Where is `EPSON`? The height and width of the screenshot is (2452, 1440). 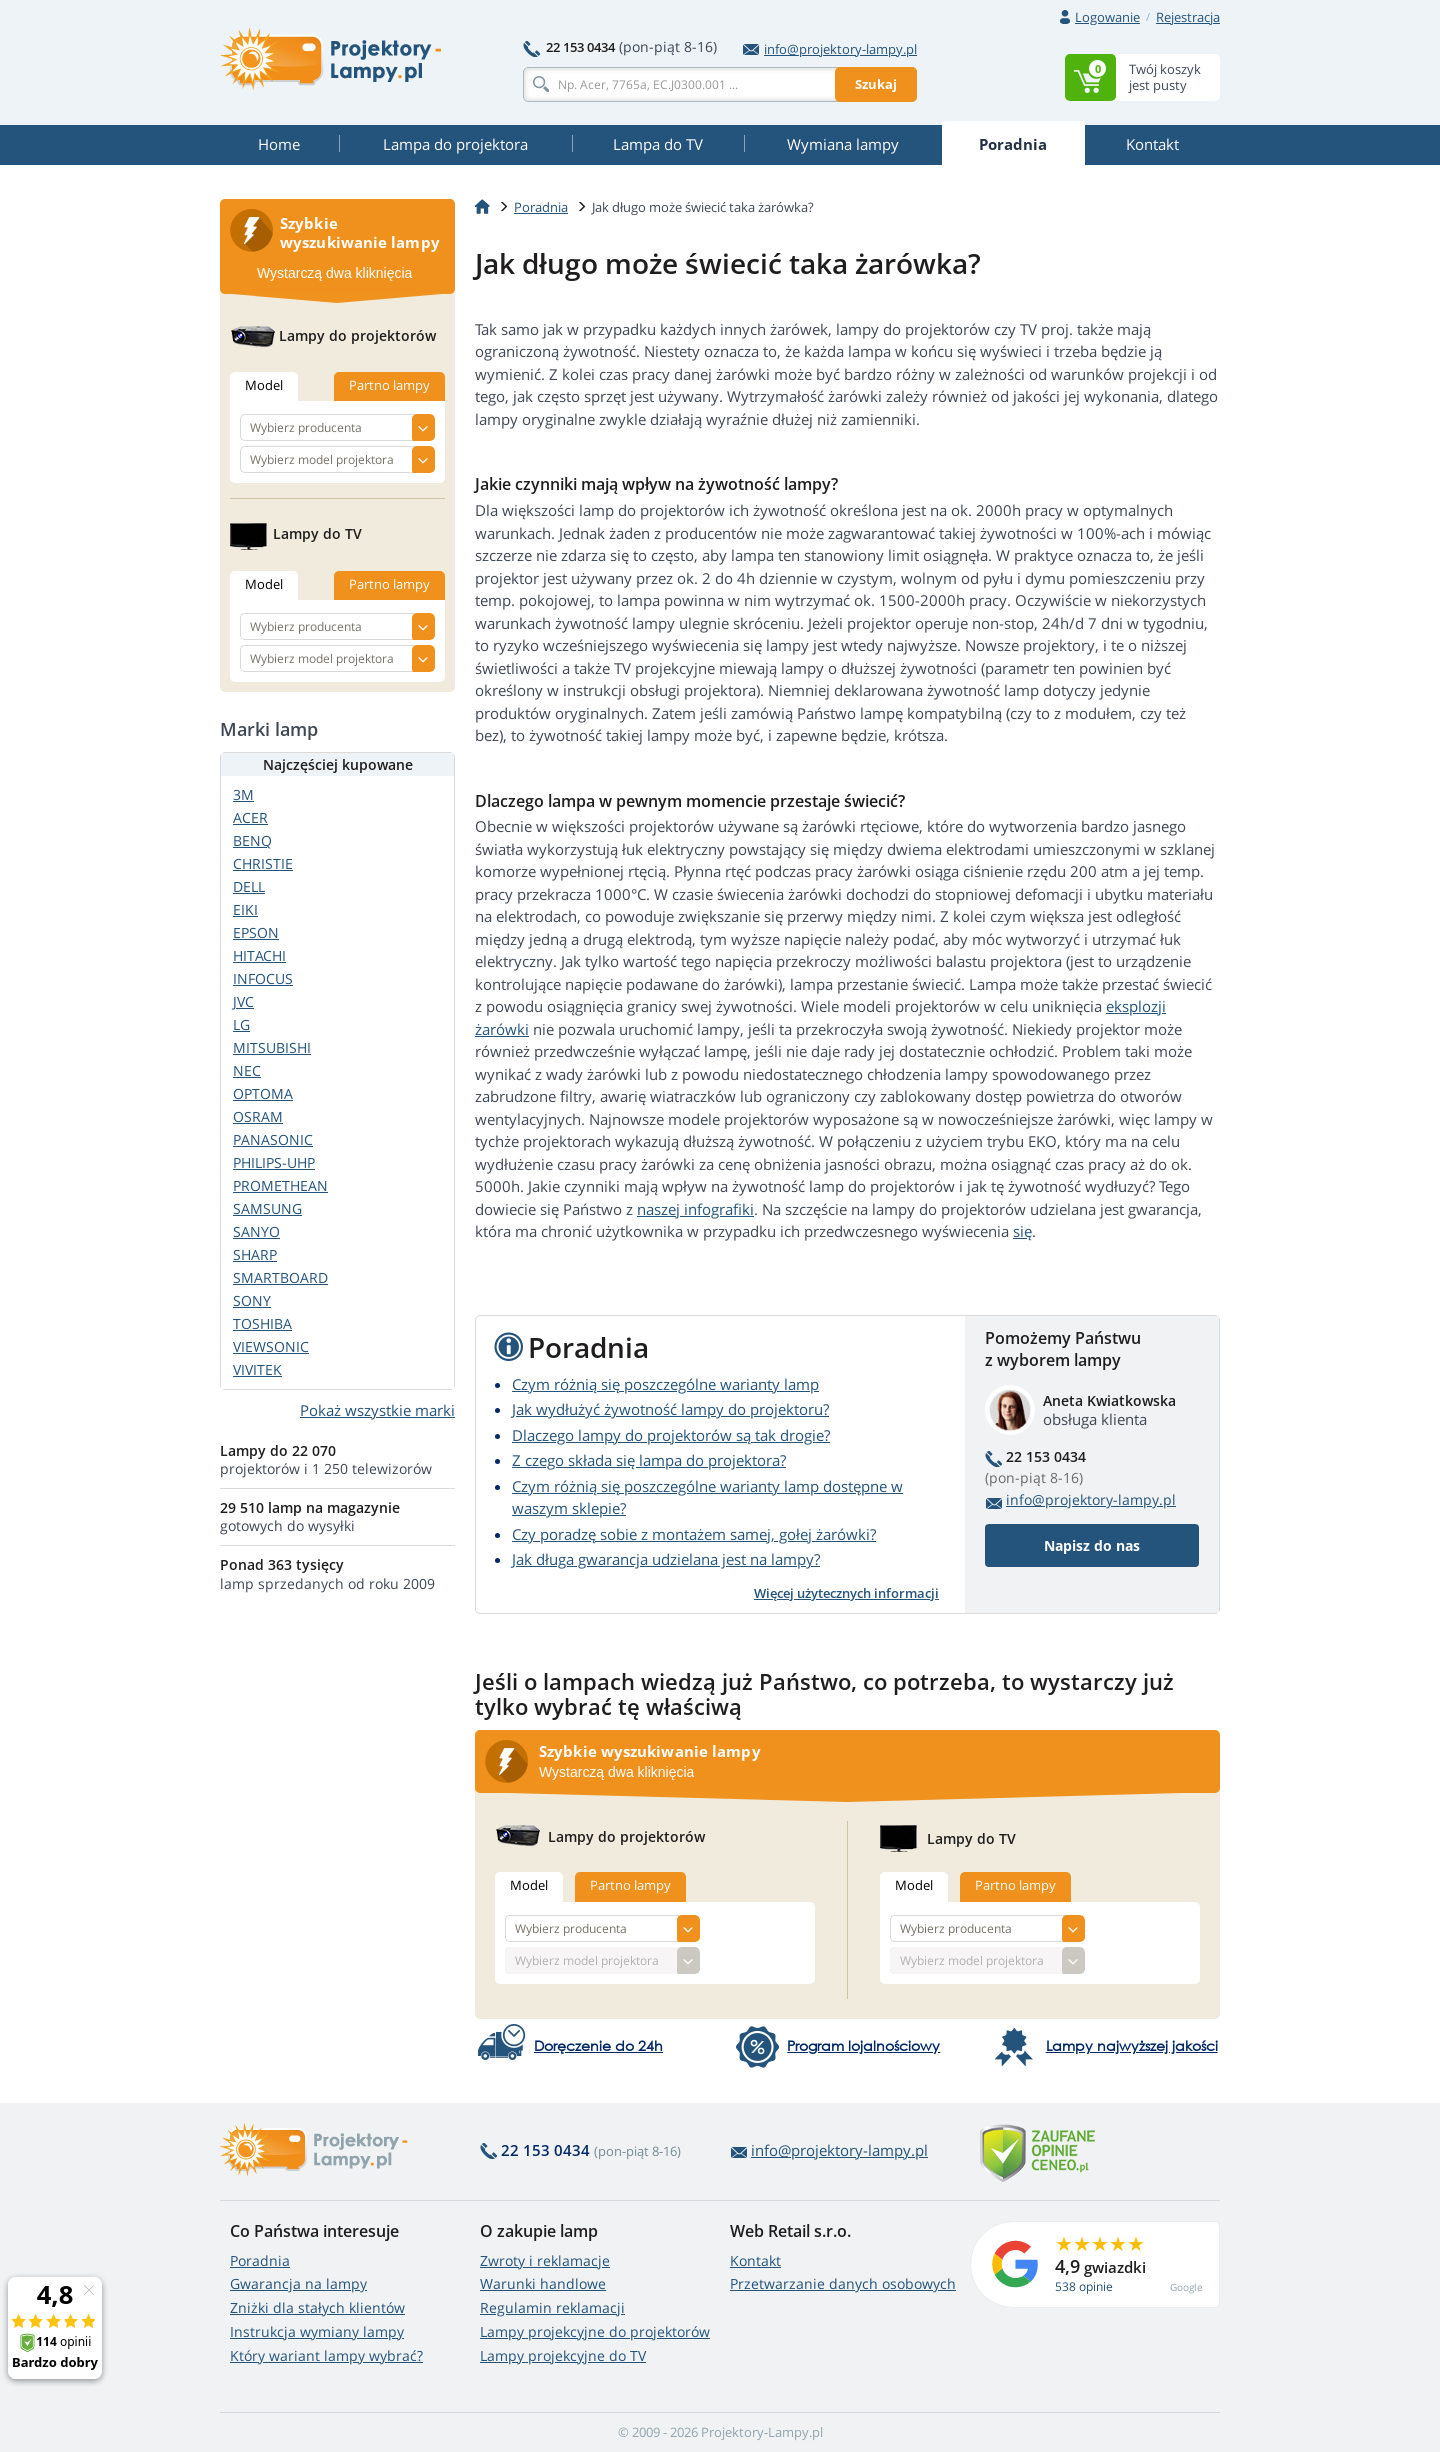 EPSON is located at coordinates (256, 932).